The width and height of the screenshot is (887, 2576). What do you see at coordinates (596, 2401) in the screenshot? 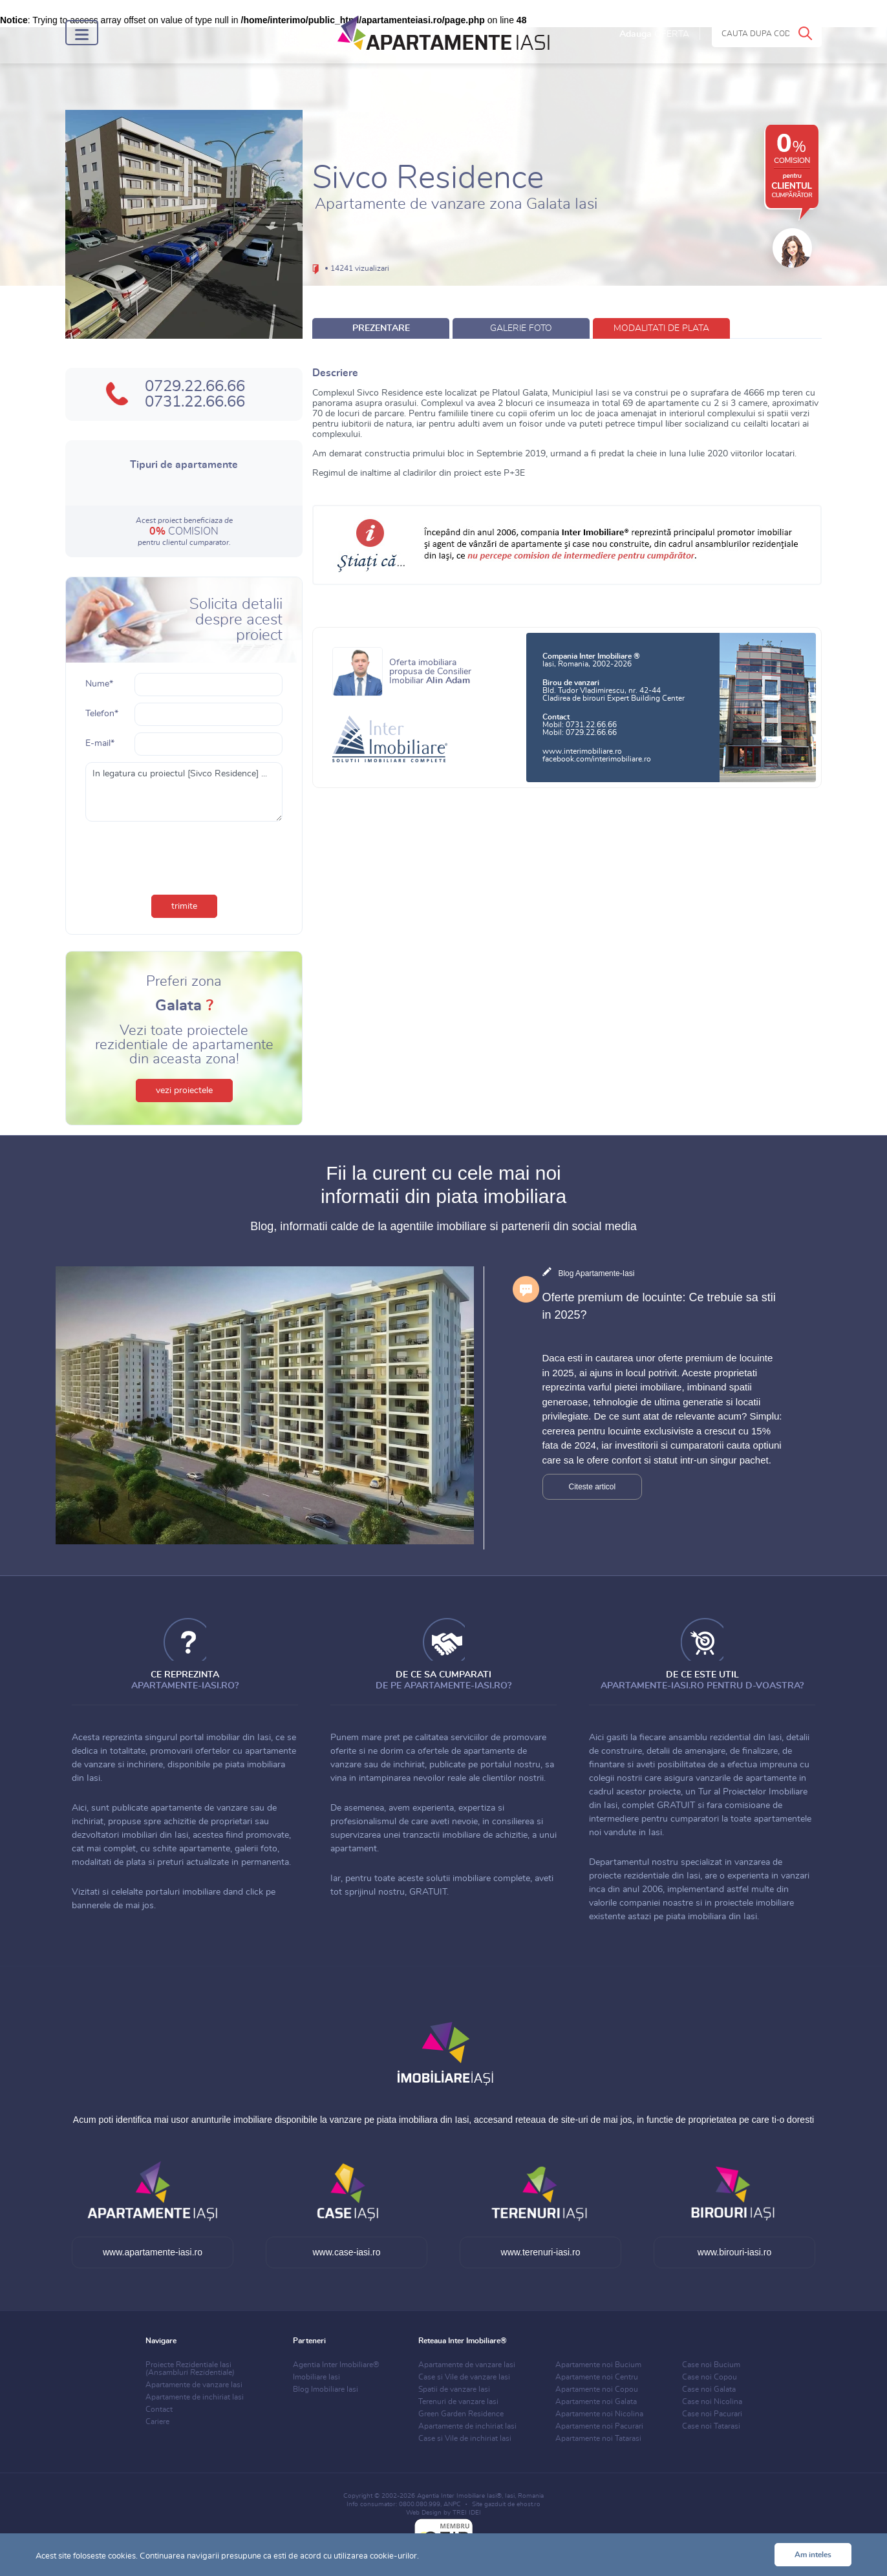
I see `Apartamente noi Galata` at bounding box center [596, 2401].